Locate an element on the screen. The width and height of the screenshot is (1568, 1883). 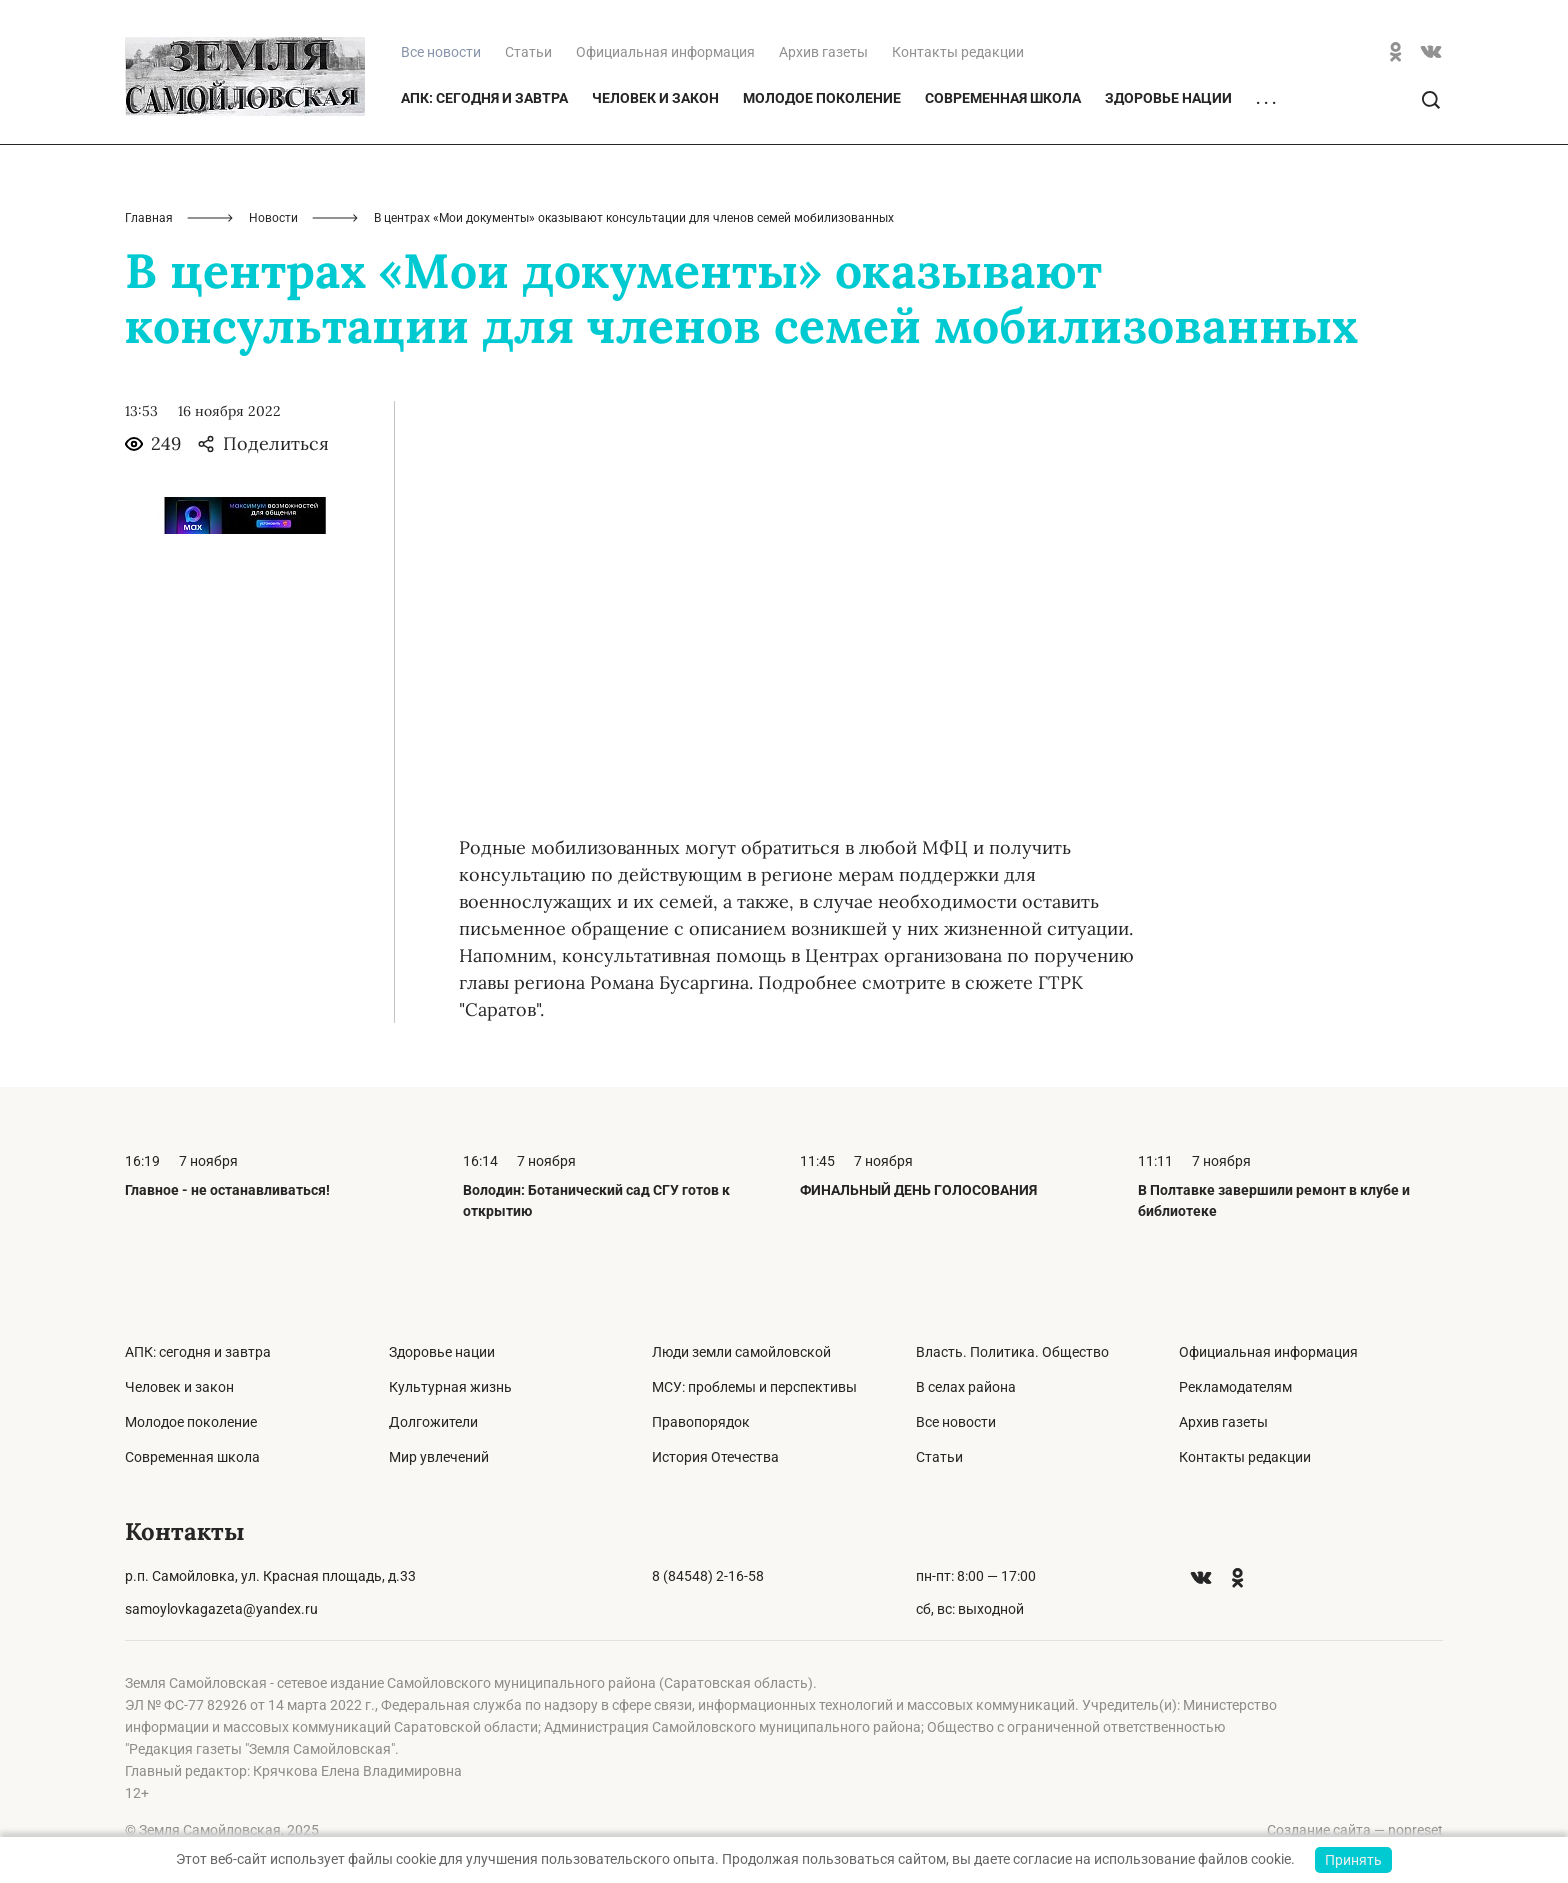
Человек и закон is located at coordinates (655, 98).